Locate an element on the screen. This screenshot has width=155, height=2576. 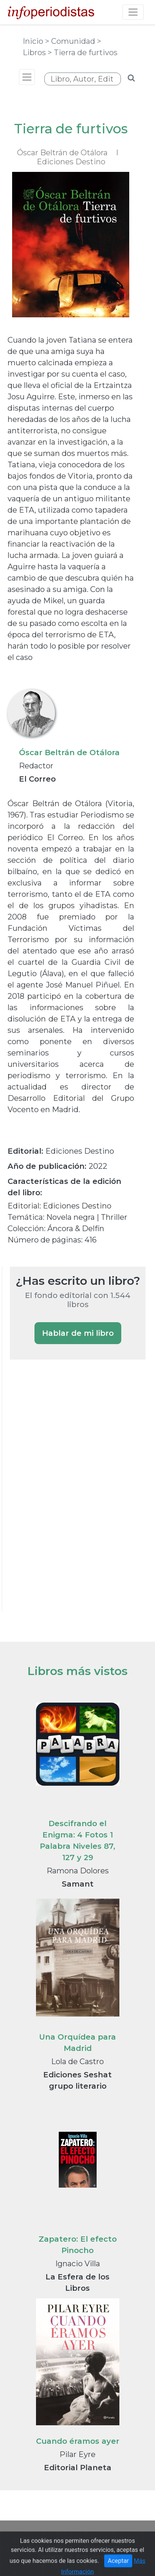
[Advertisement] is located at coordinates (67, 1495).